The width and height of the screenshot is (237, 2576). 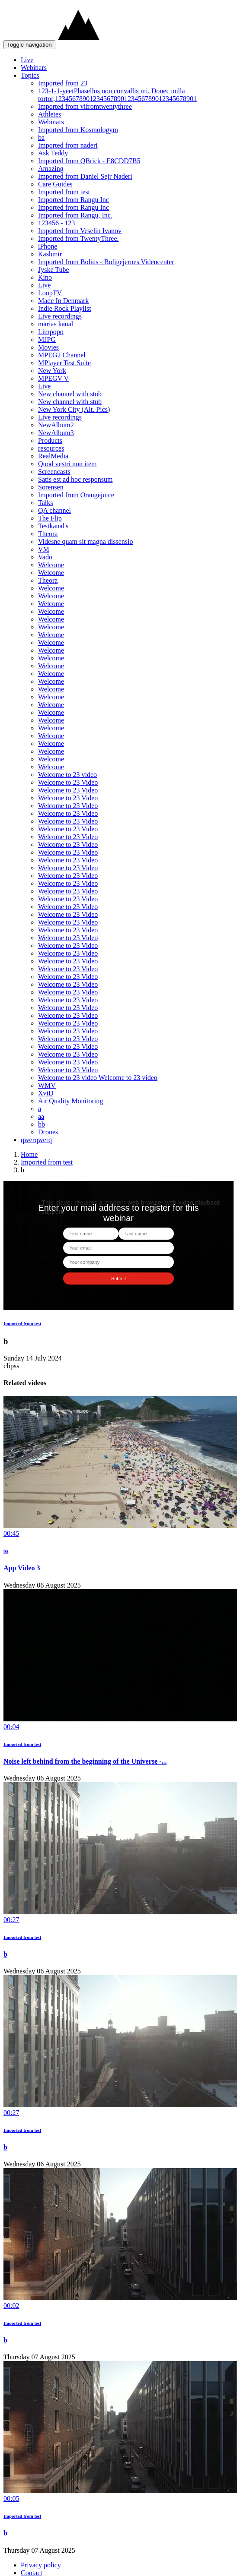 What do you see at coordinates (52, 370) in the screenshot?
I see `New York` at bounding box center [52, 370].